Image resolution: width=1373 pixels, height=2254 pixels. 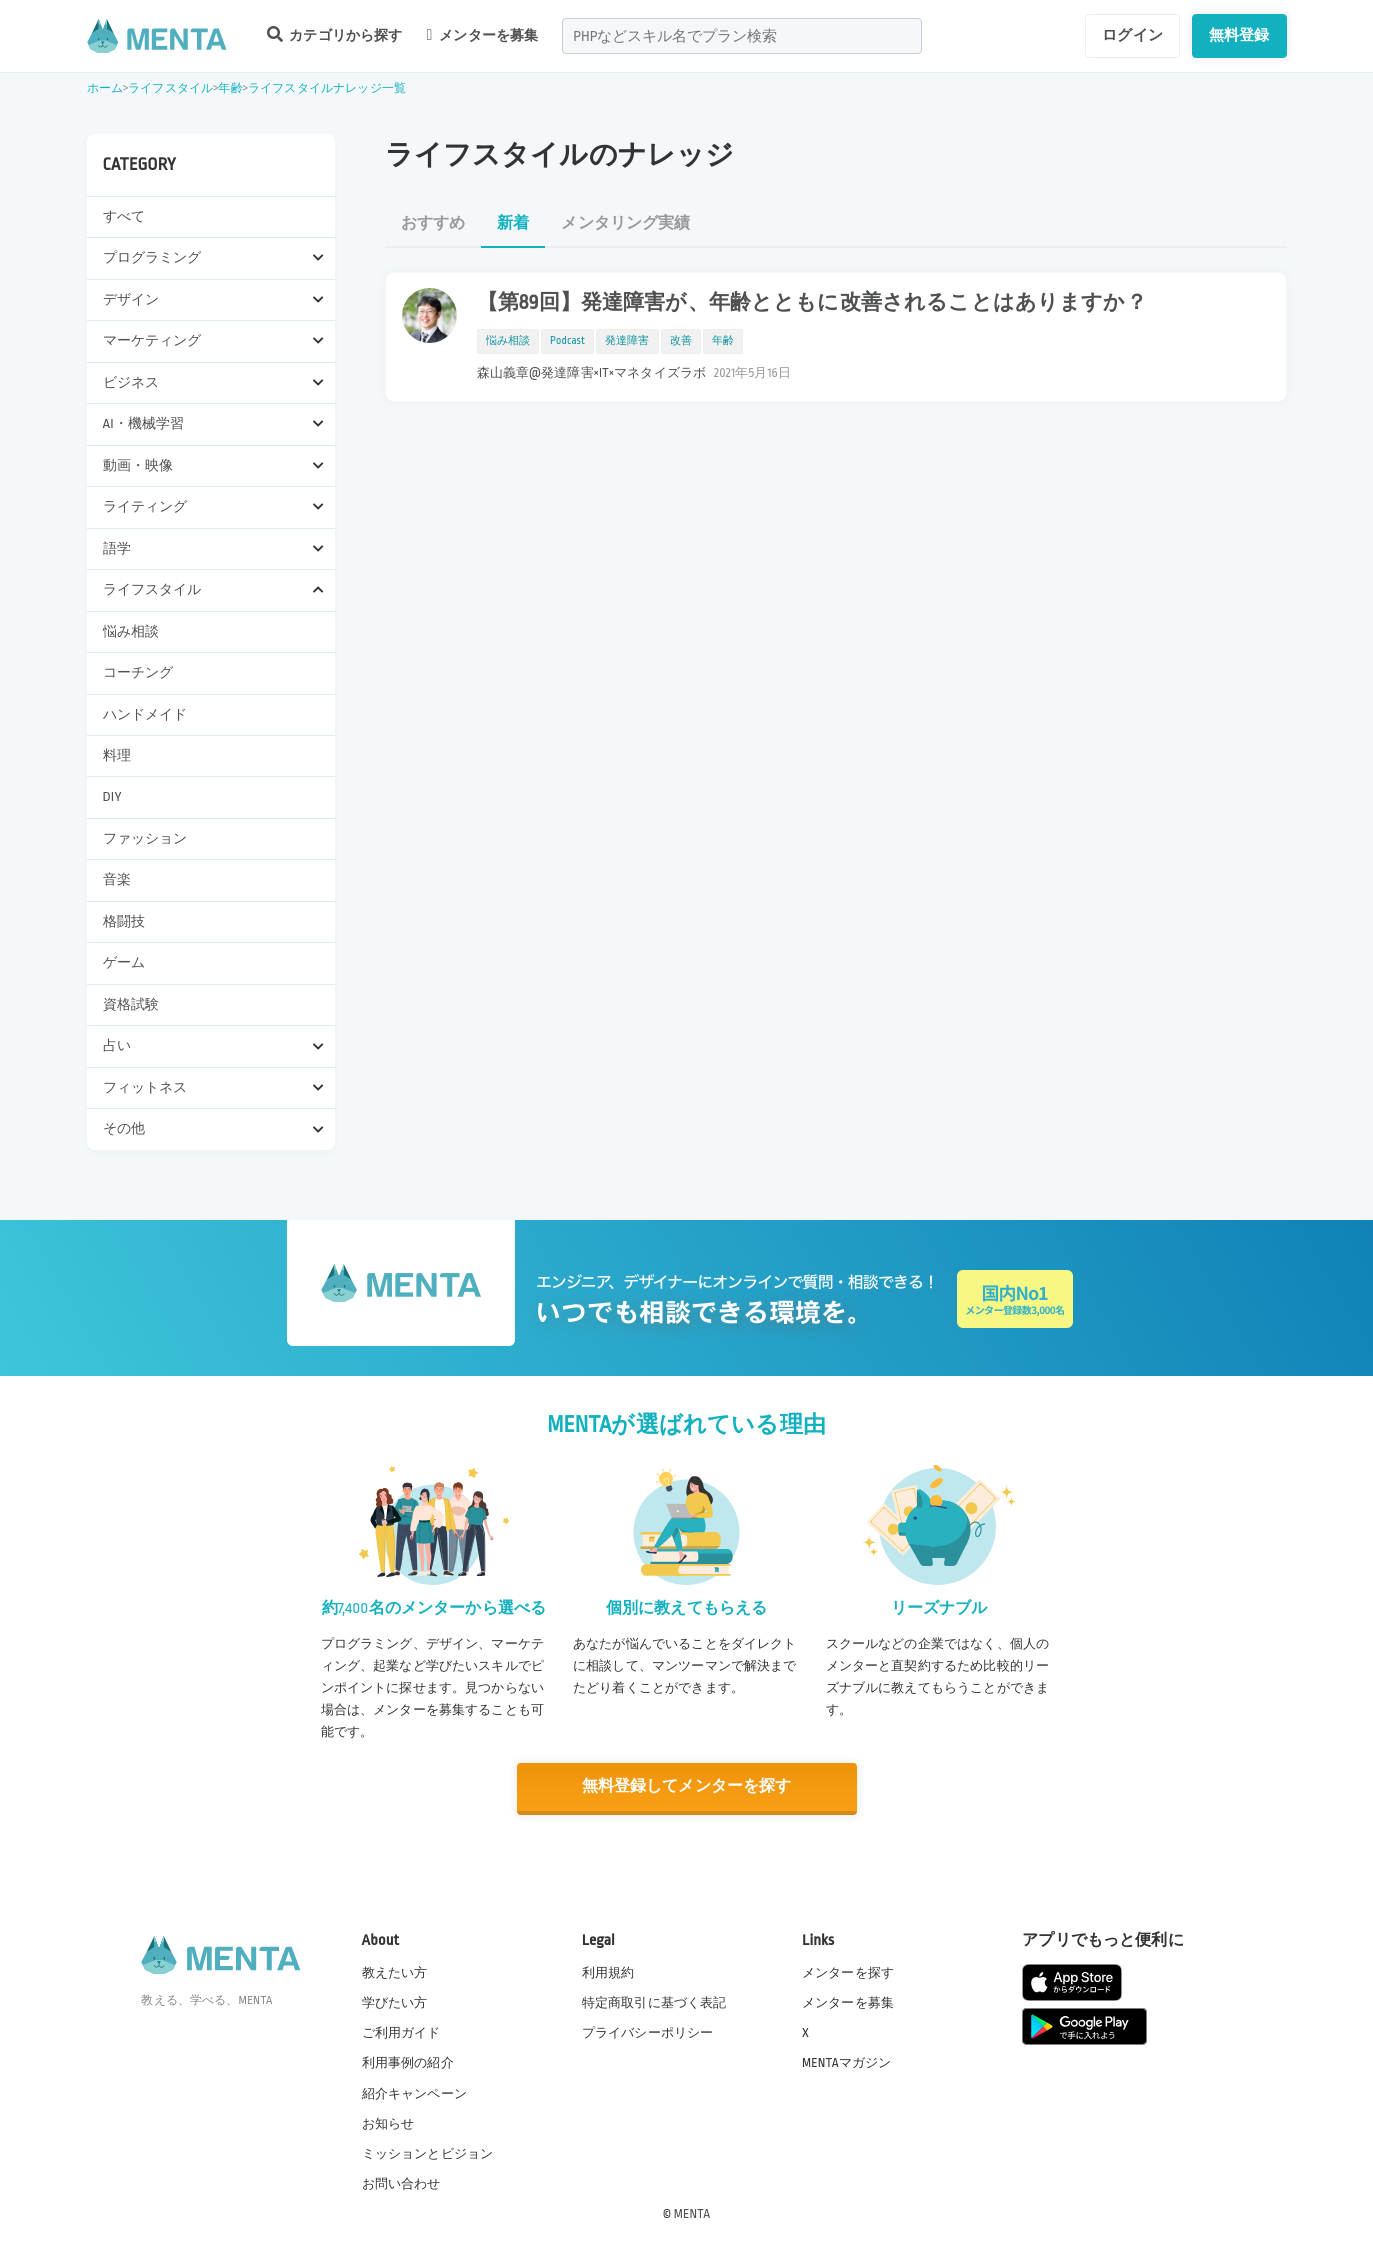 I want to click on すべて, so click(x=124, y=216).